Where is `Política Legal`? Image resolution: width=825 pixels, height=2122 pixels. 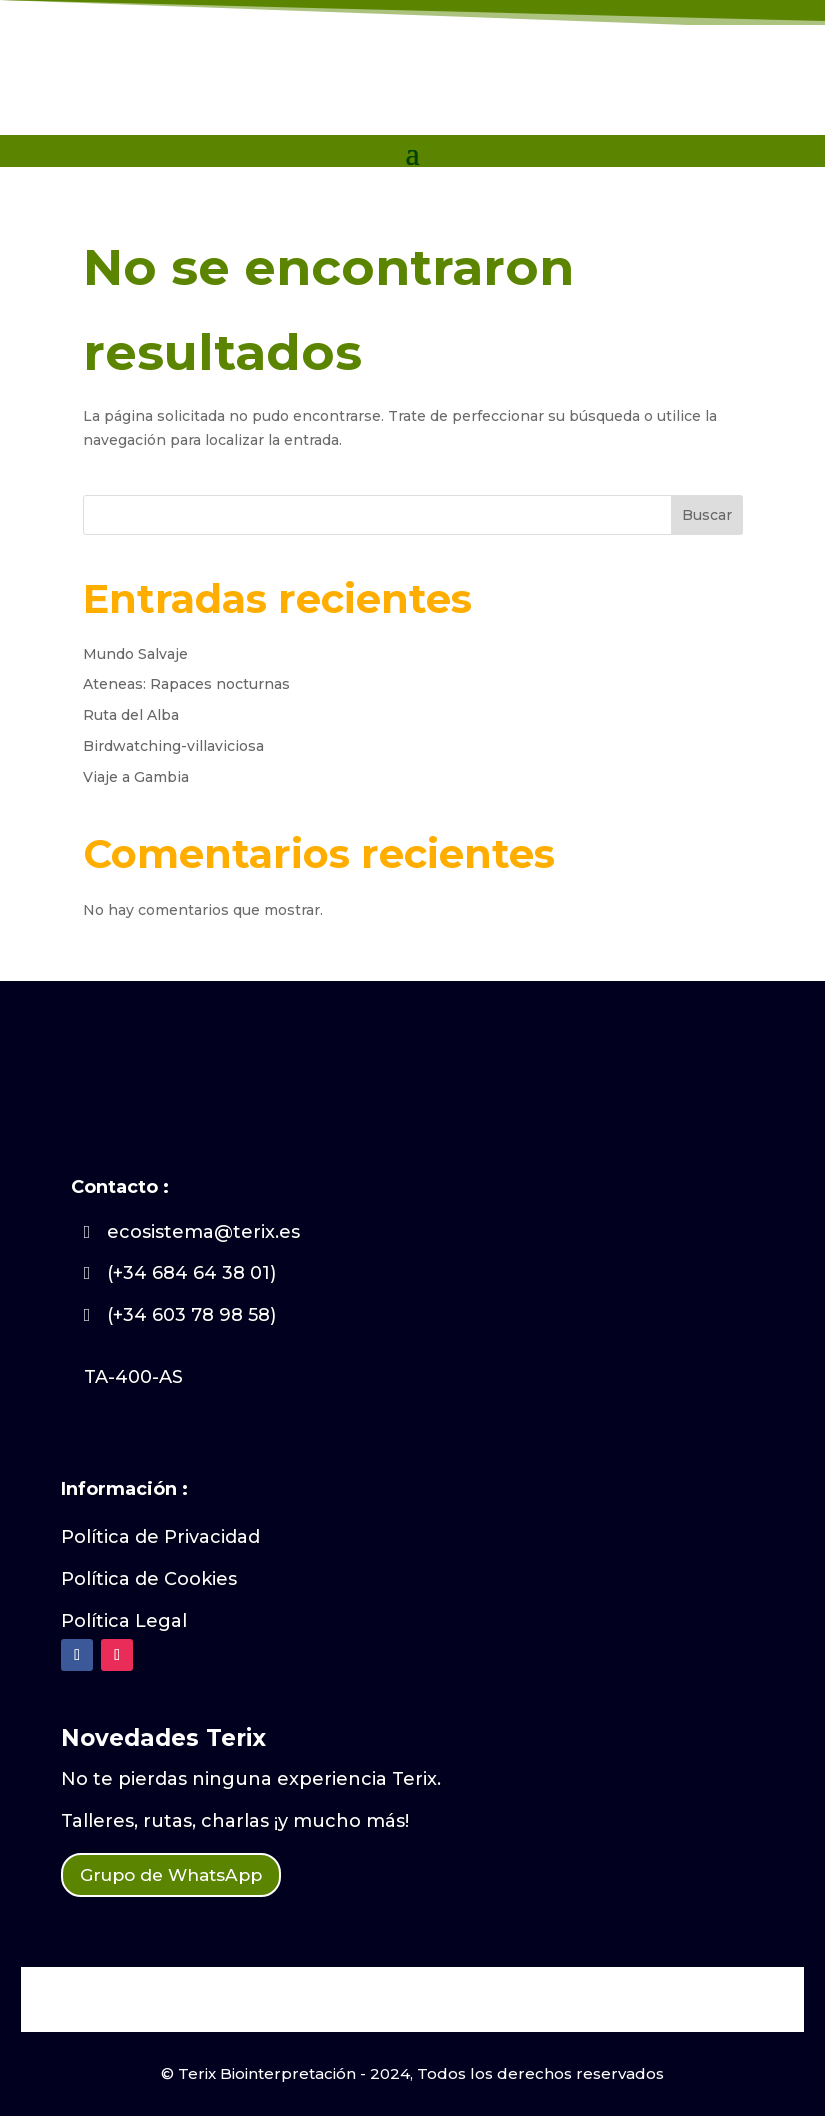
Política Legal is located at coordinates (124, 1621).